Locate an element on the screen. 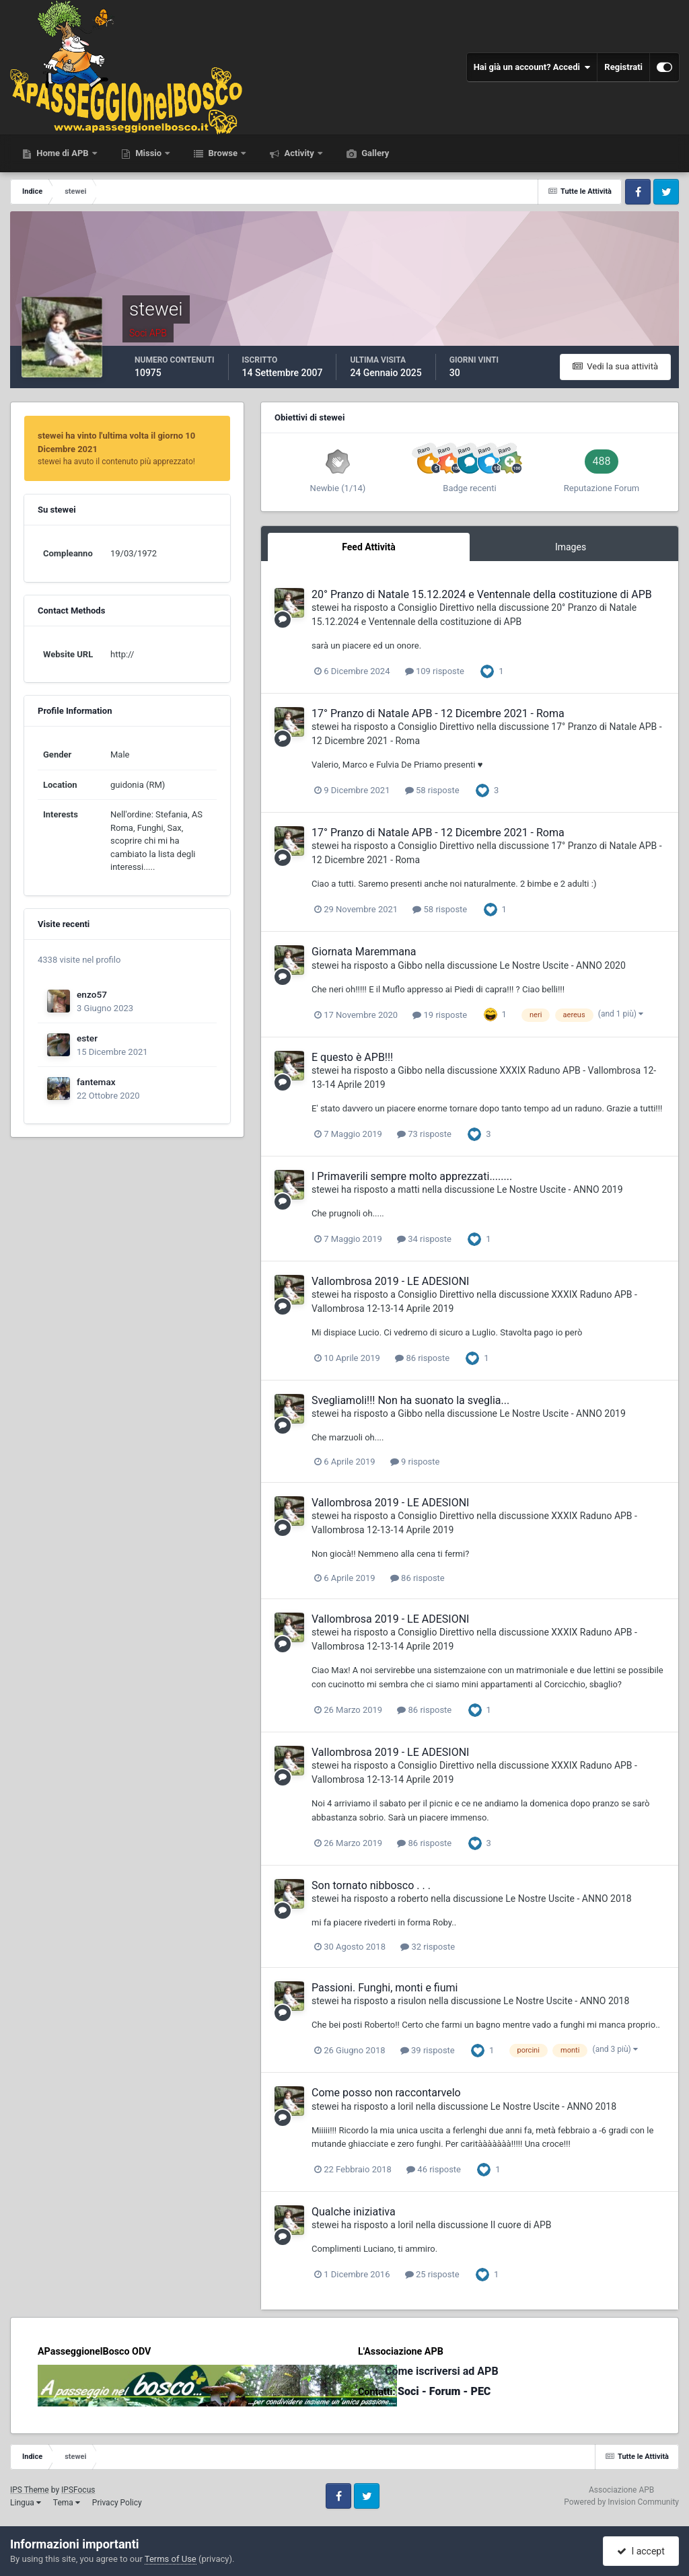 This screenshot has height=2576, width=689. Le Nostre Uscite - ANNO 2019 is located at coordinates (559, 1189).